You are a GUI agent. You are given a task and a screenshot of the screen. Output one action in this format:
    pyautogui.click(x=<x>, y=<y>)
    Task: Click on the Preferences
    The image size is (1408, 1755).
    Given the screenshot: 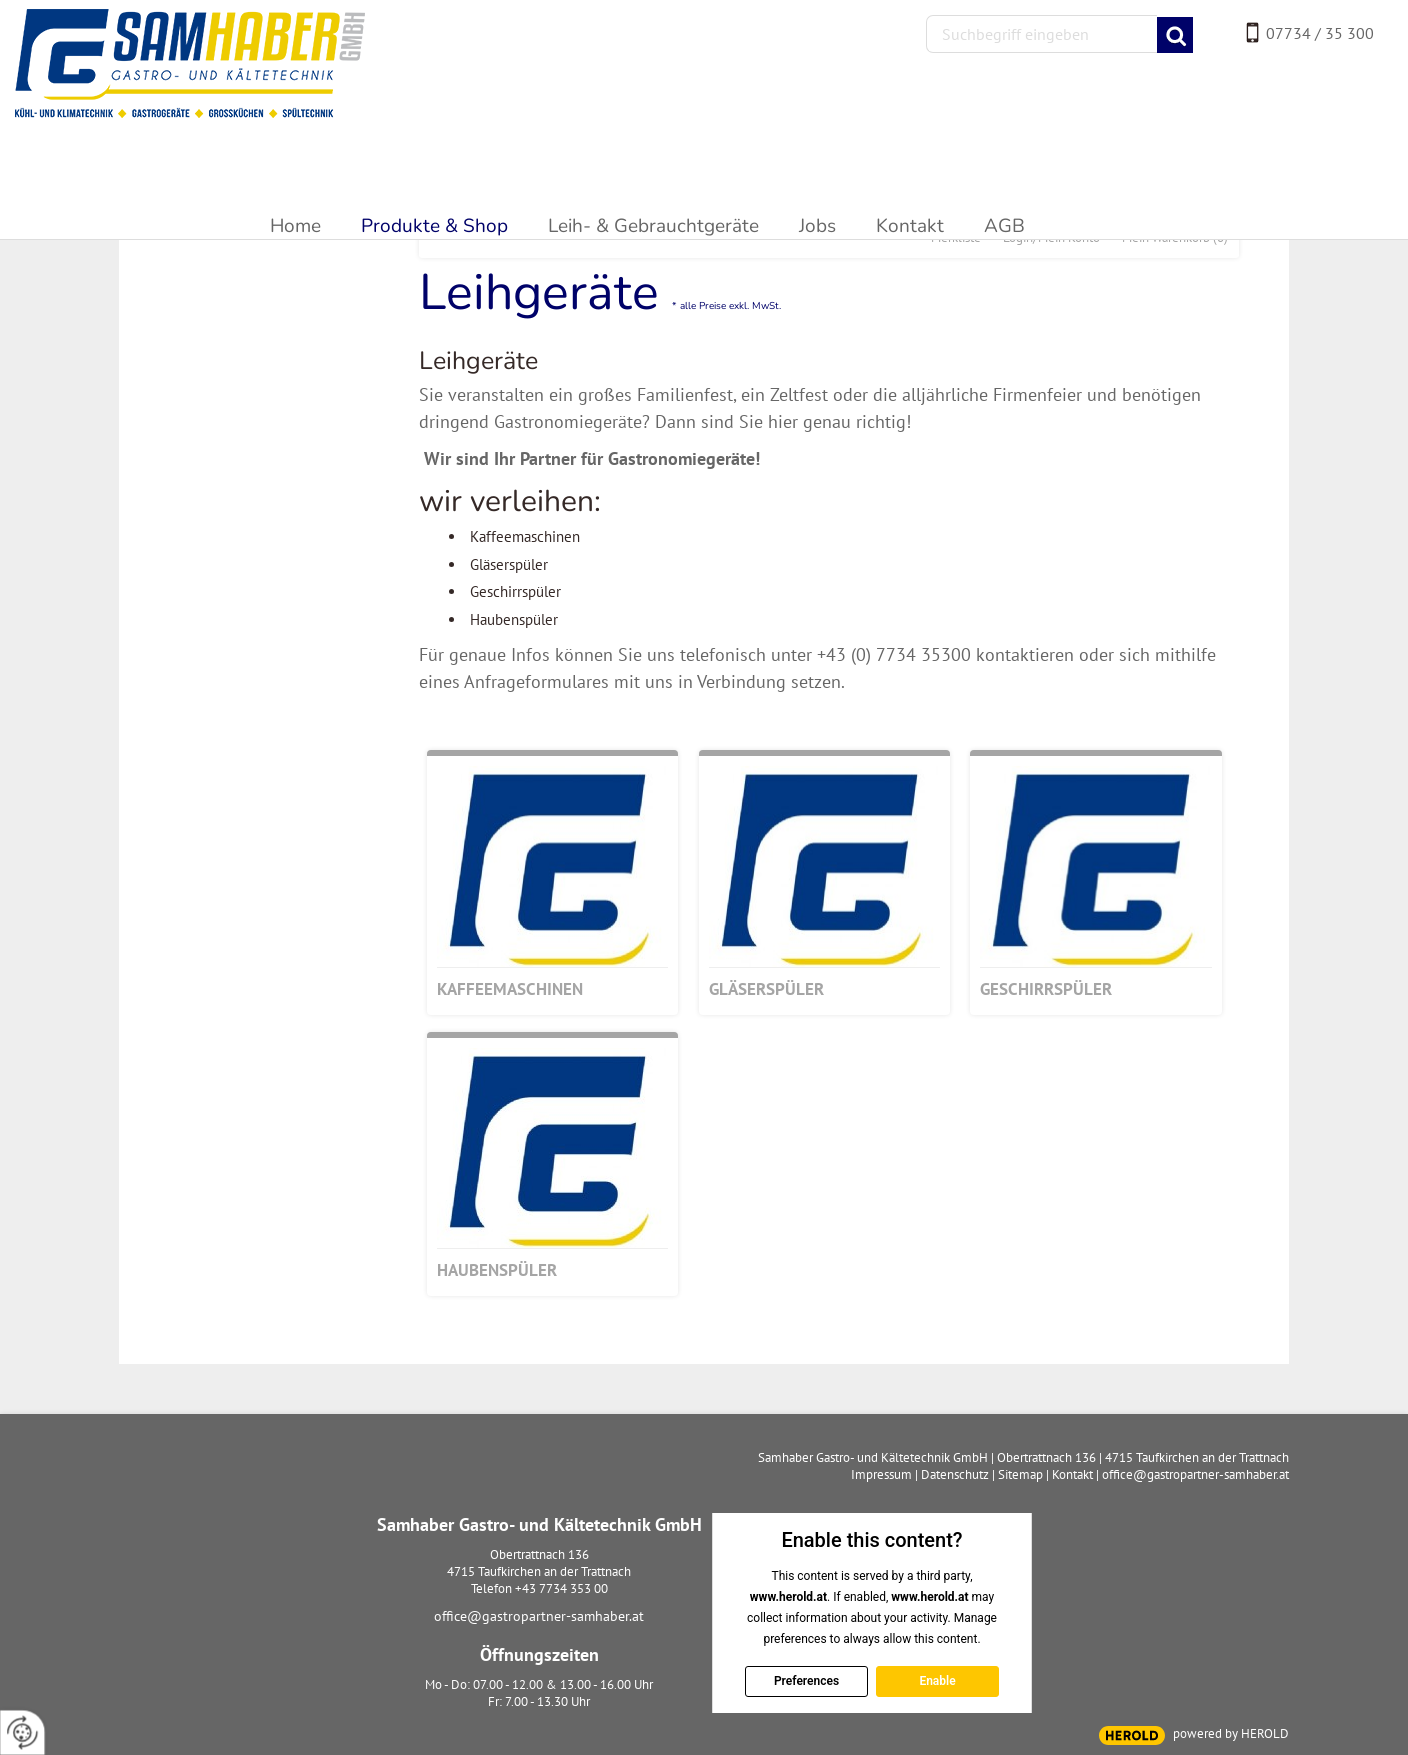 What is the action you would take?
    pyautogui.click(x=805, y=1681)
    